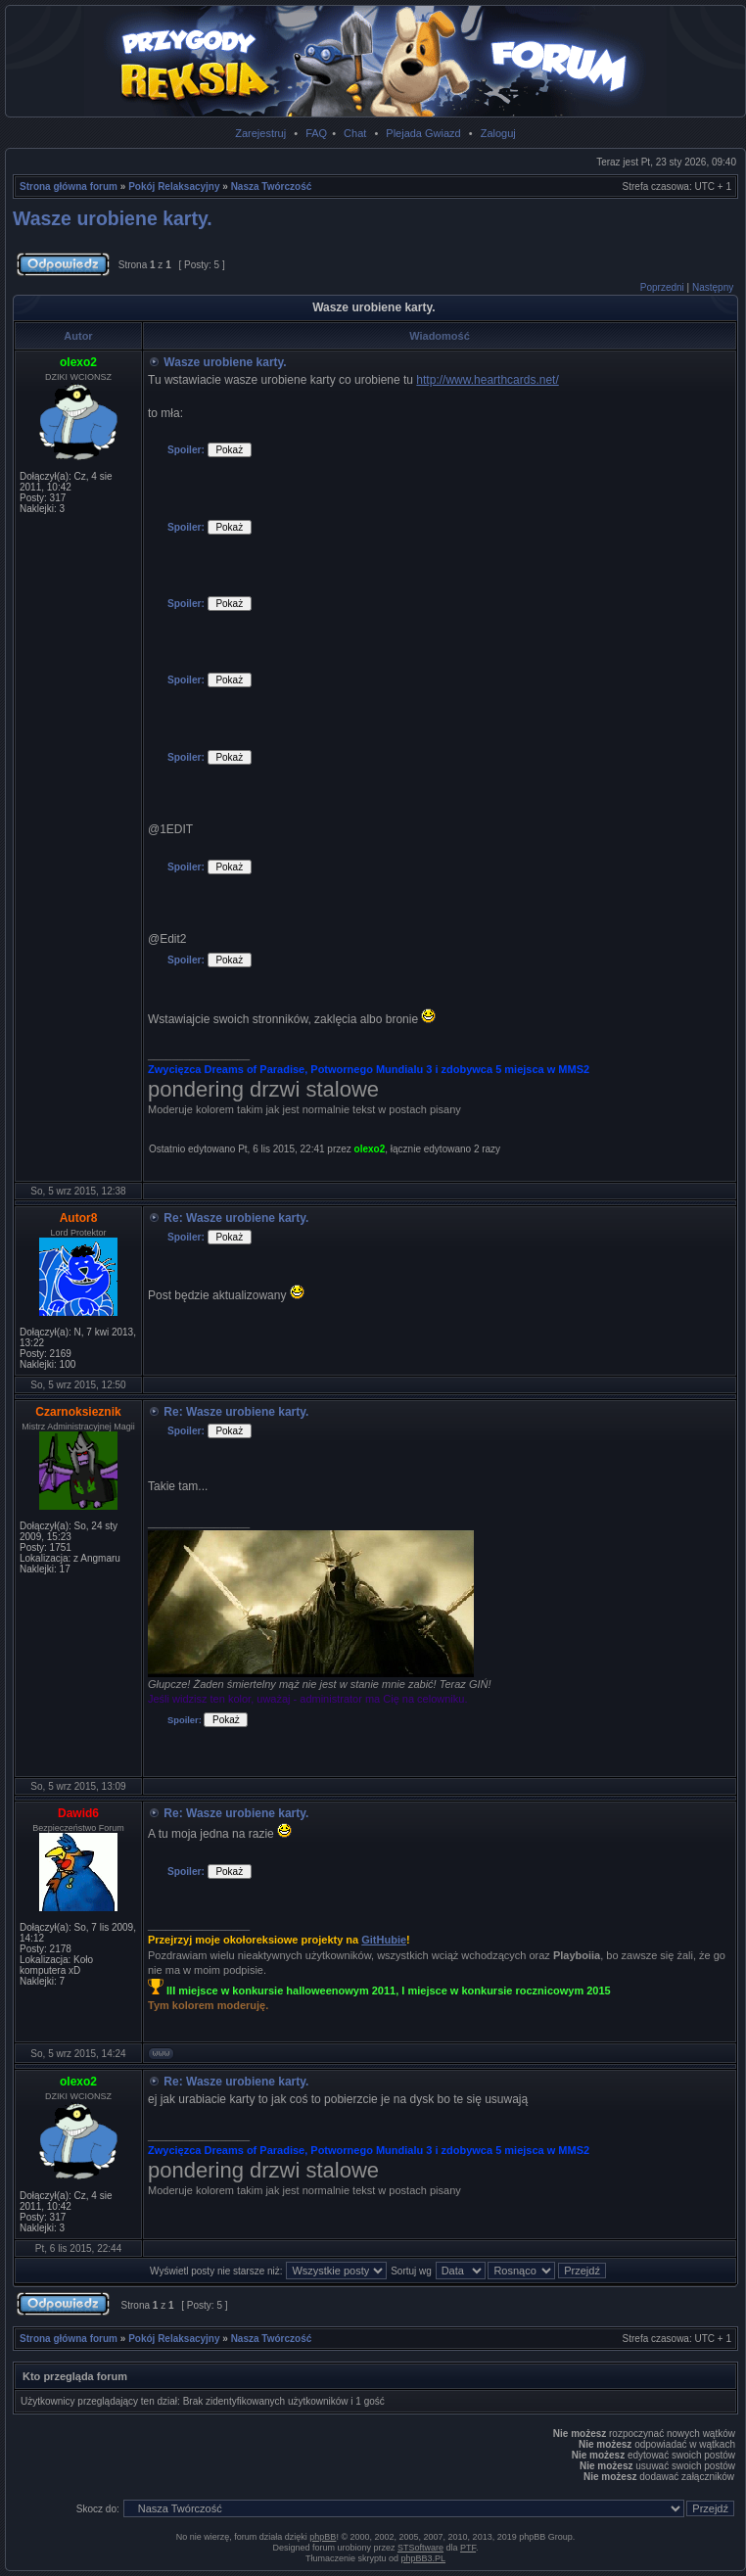 The height and width of the screenshot is (2576, 746). I want to click on Następny, so click(712, 287).